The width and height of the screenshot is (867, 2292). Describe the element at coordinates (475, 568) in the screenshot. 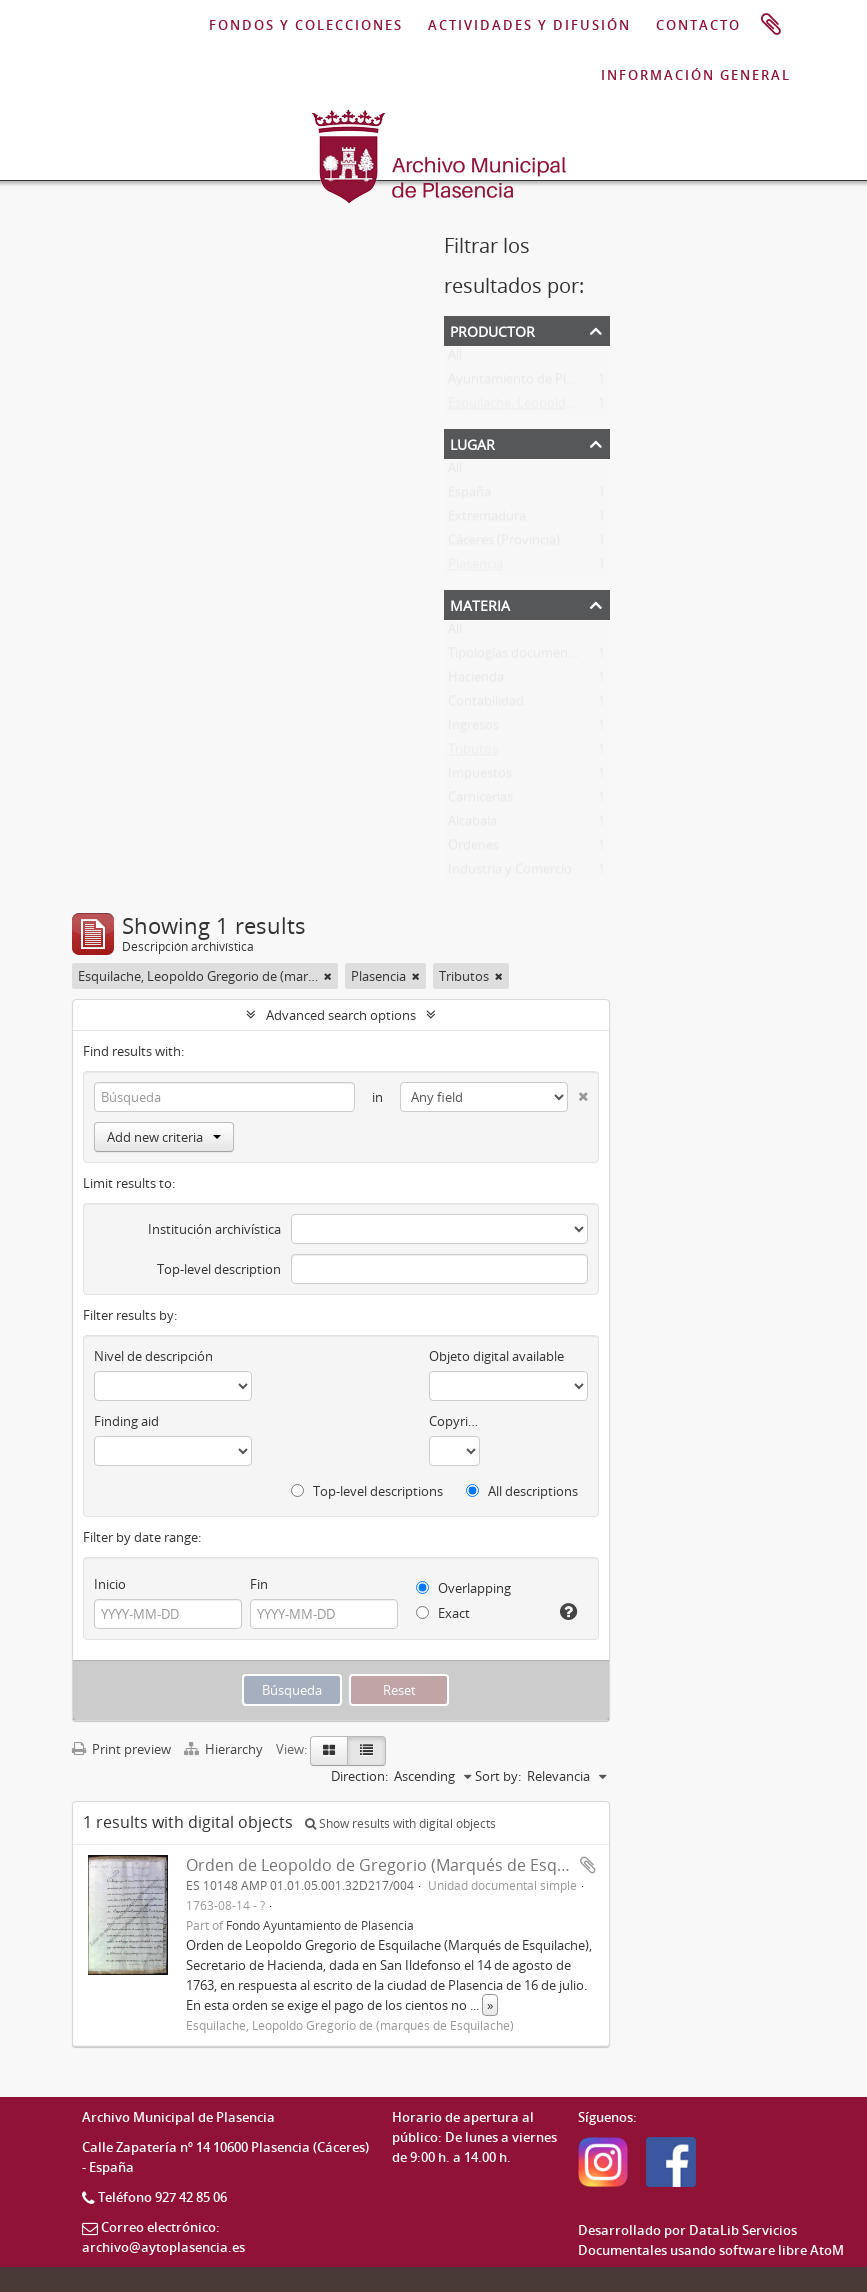

I see `Plasencia` at that location.